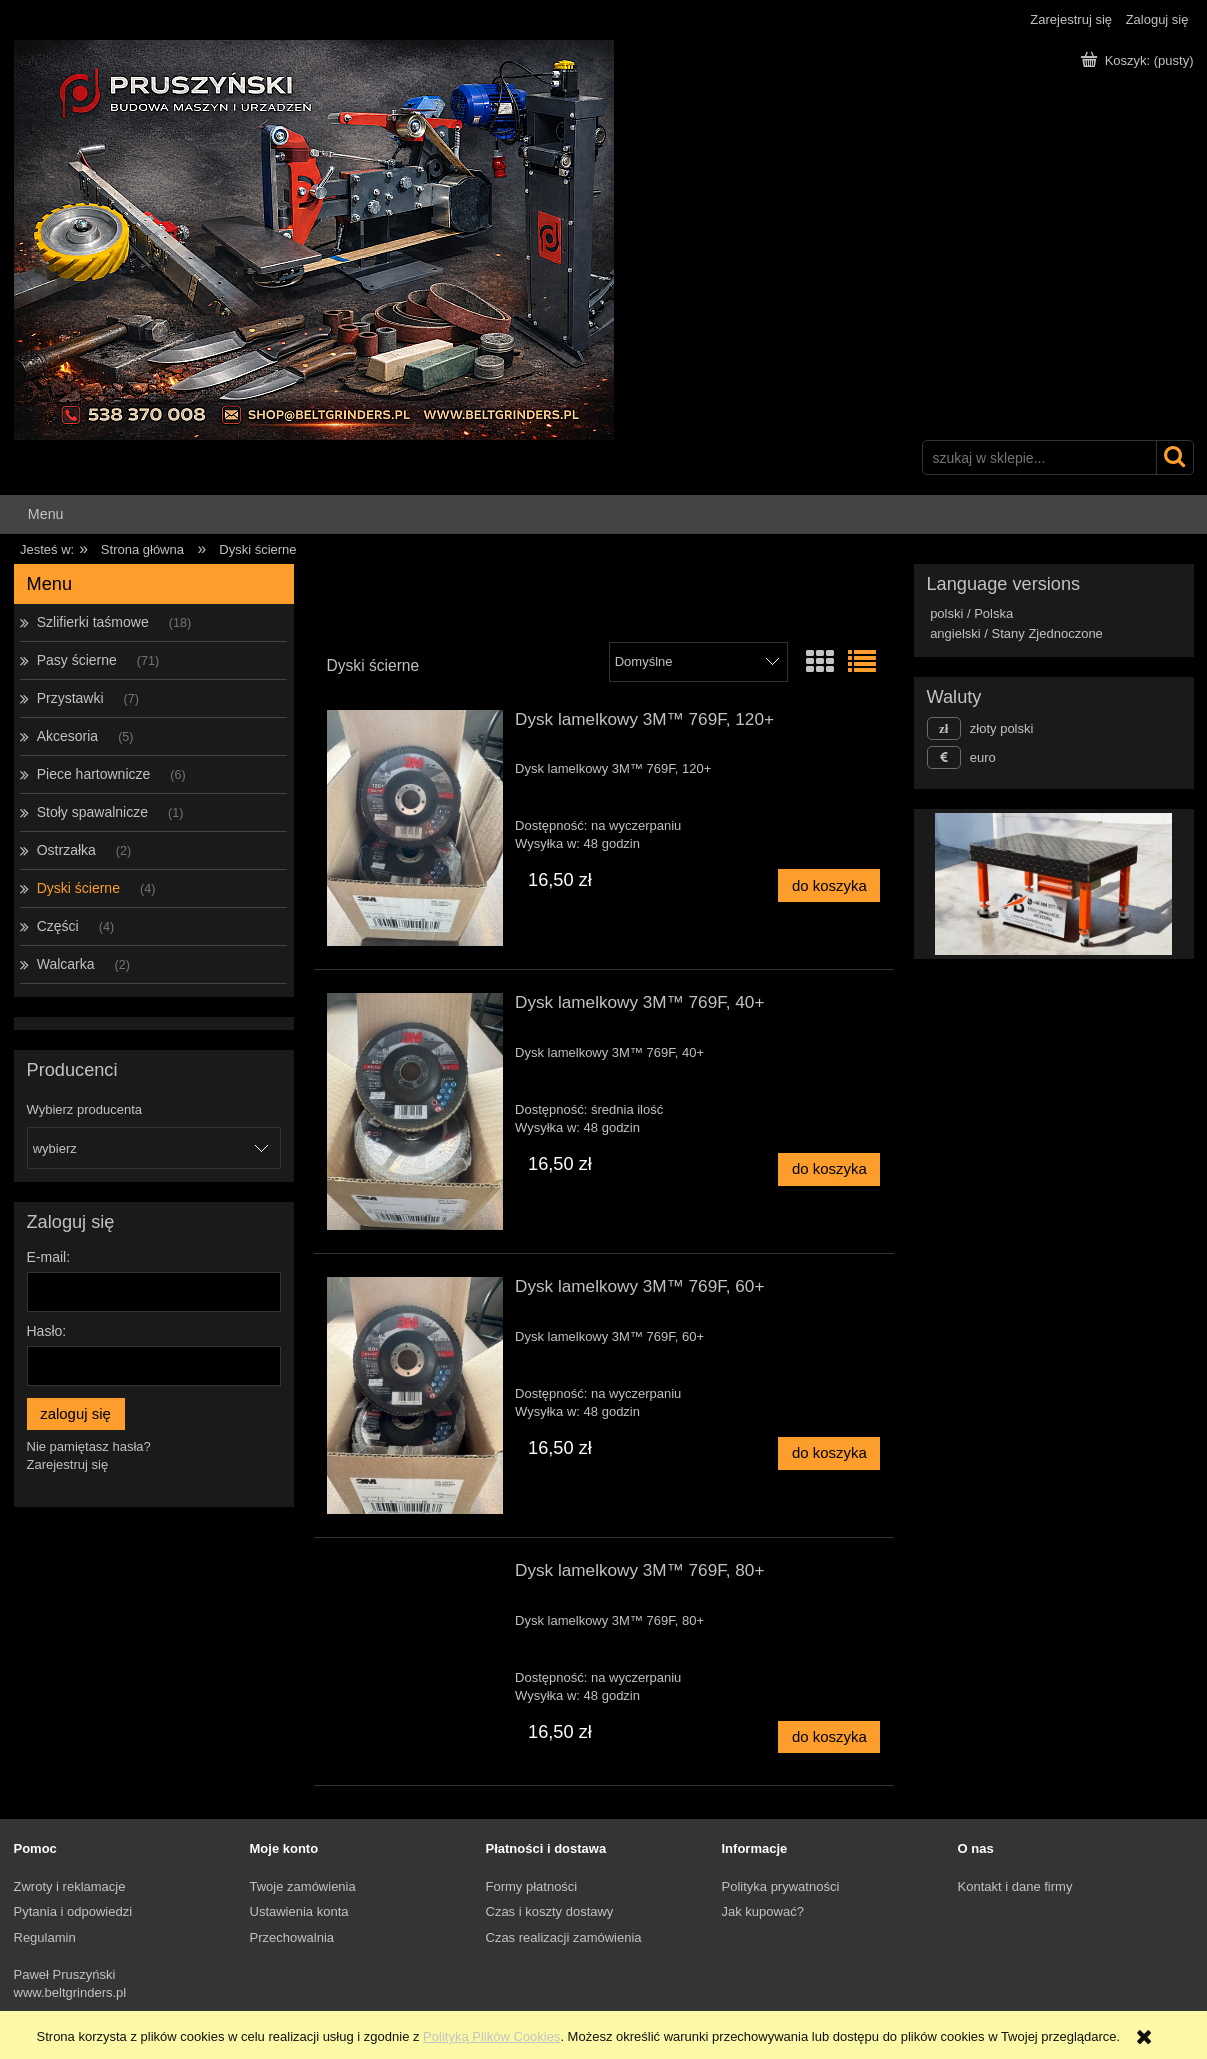  What do you see at coordinates (1054, 884) in the screenshot?
I see `[region]` at bounding box center [1054, 884].